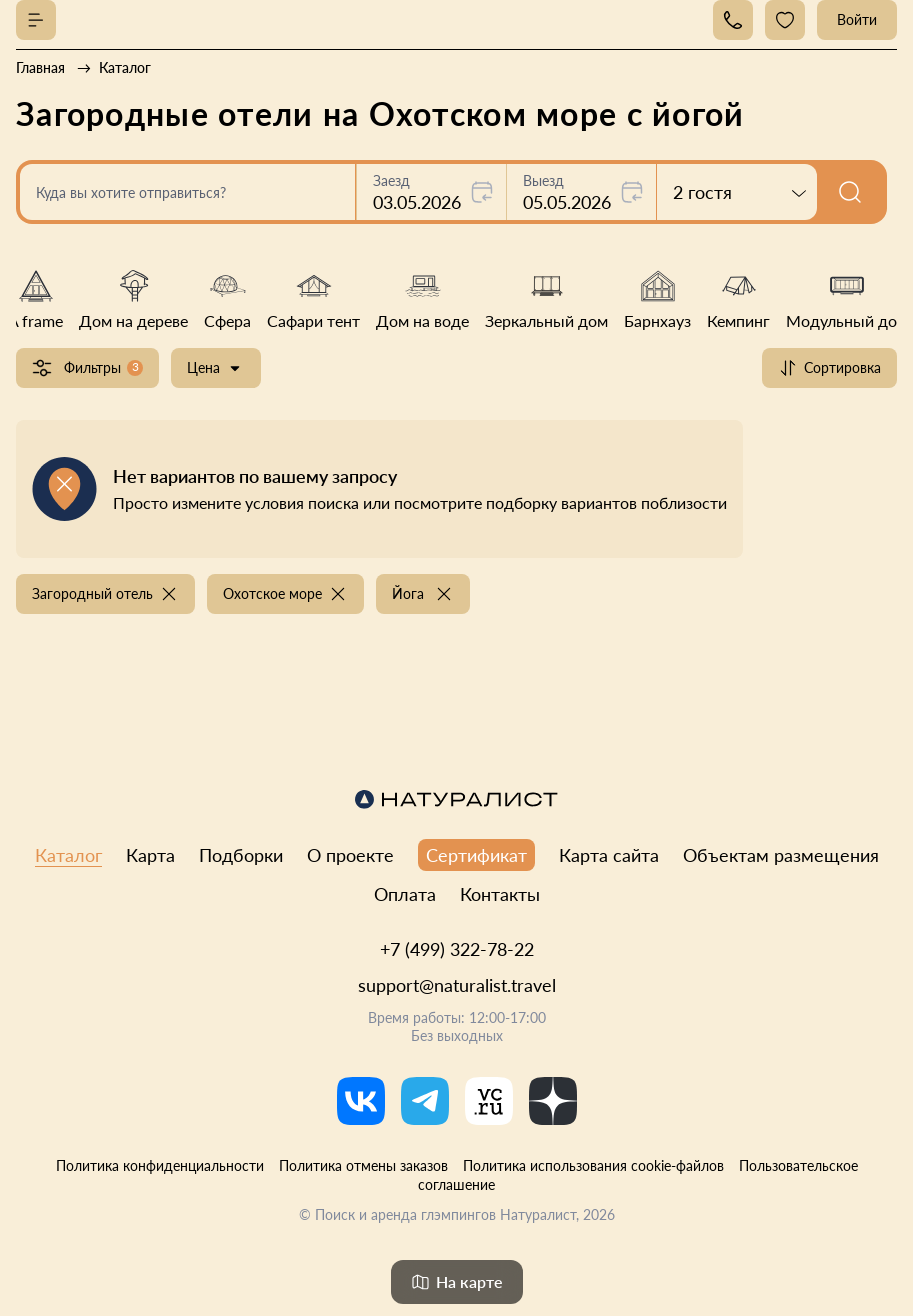  Describe the element at coordinates (457, 985) in the screenshot. I see `support@naturalist.travel` at that location.